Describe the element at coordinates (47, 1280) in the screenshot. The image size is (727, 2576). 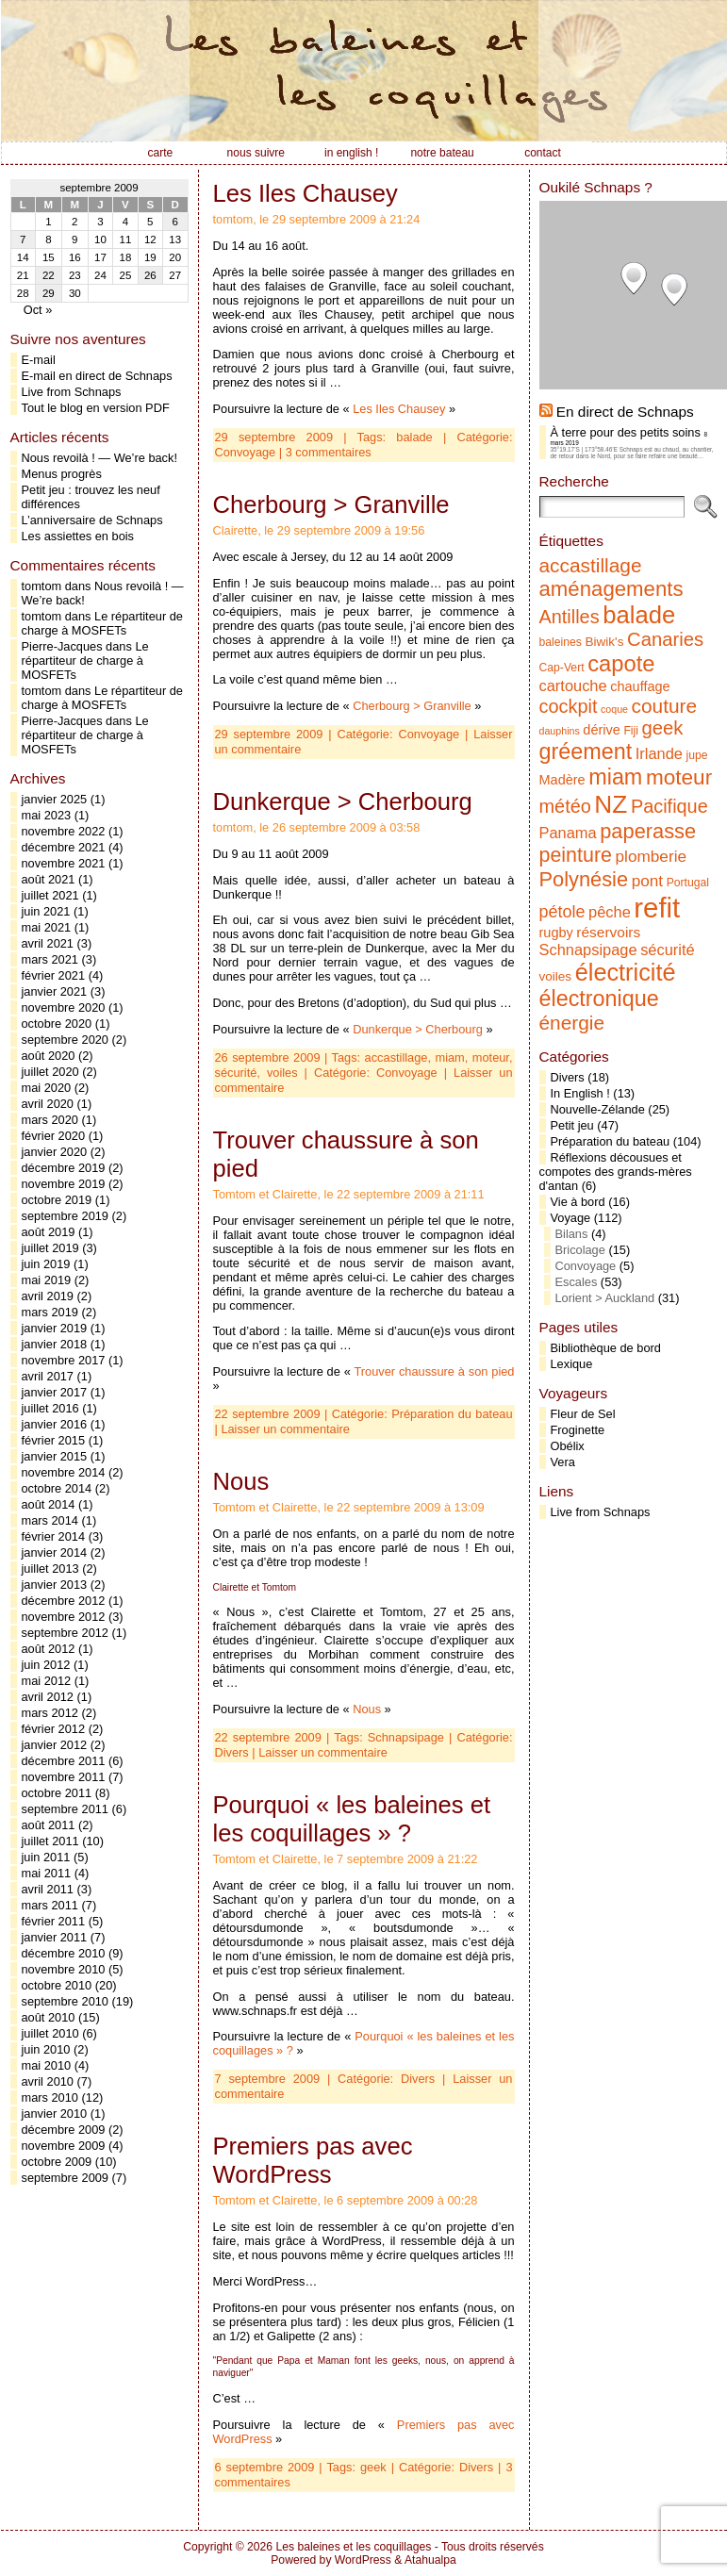
I see `mai 2019` at that location.